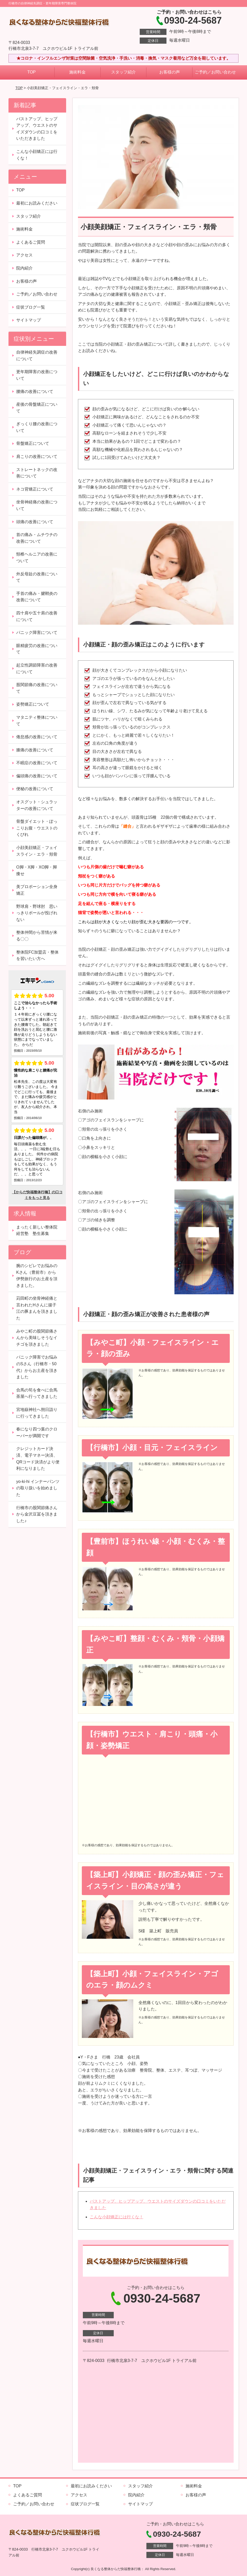  Describe the element at coordinates (36, 688) in the screenshot. I see `股関節痛の改善について` at that location.